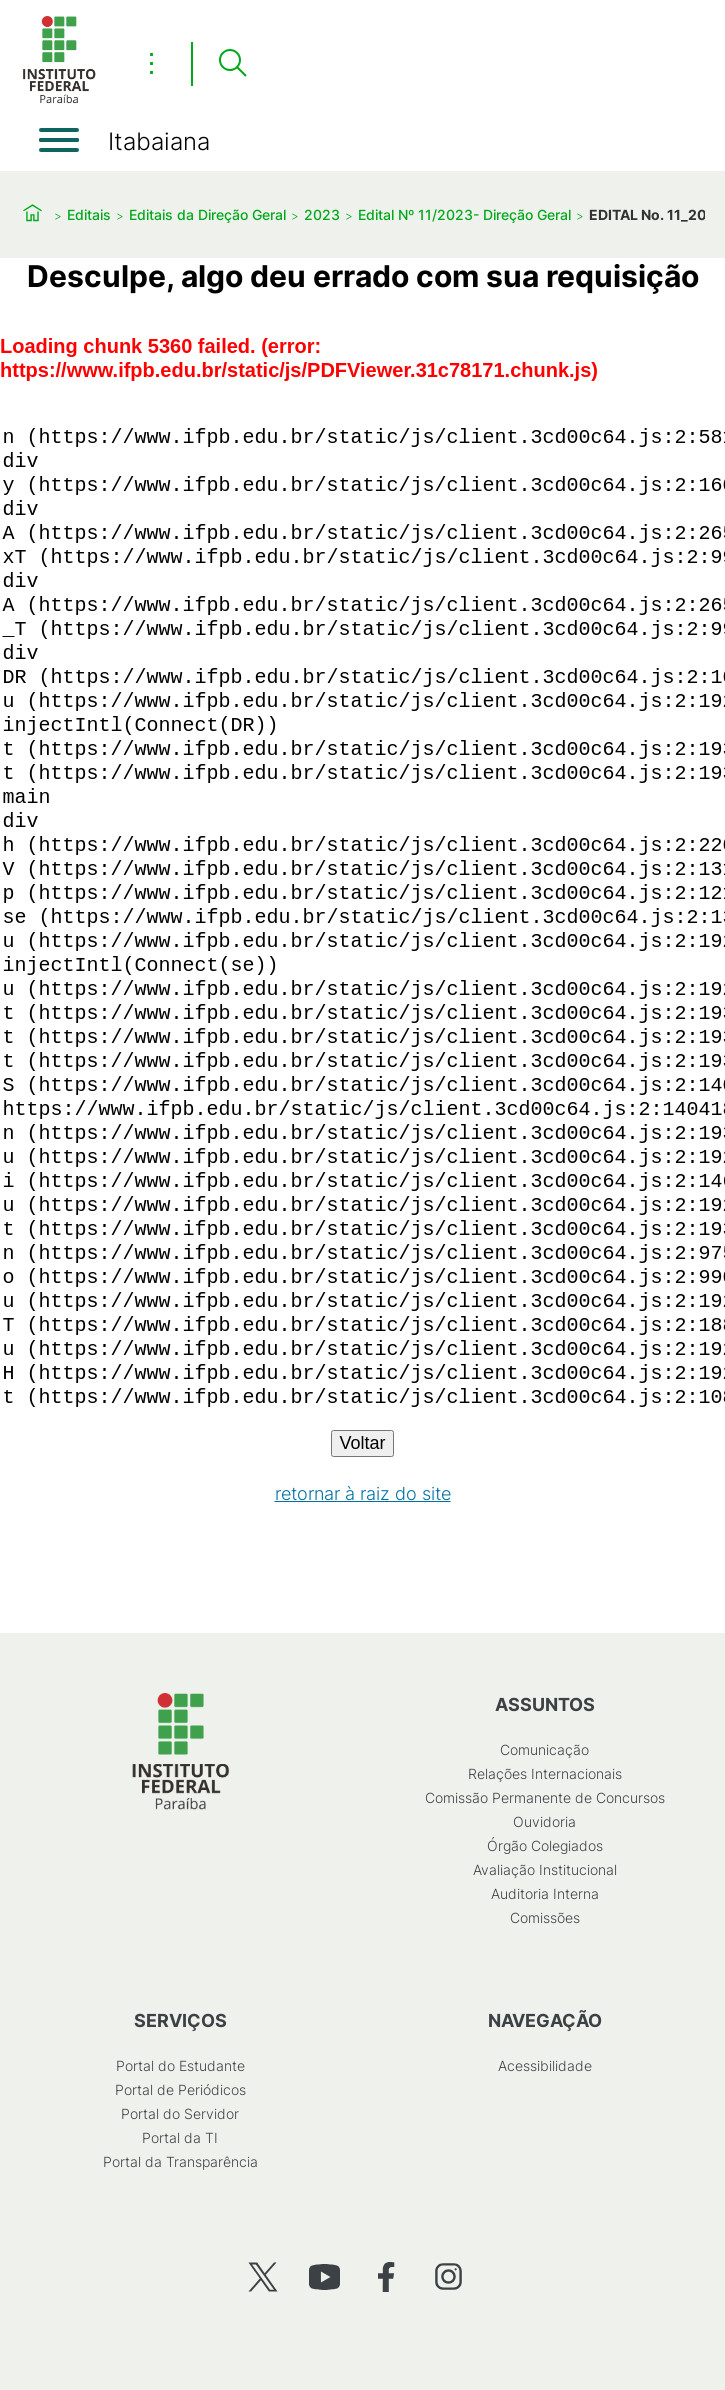 The image size is (725, 2390). Describe the element at coordinates (180, 2089) in the screenshot. I see `Portal de Periódicos` at that location.